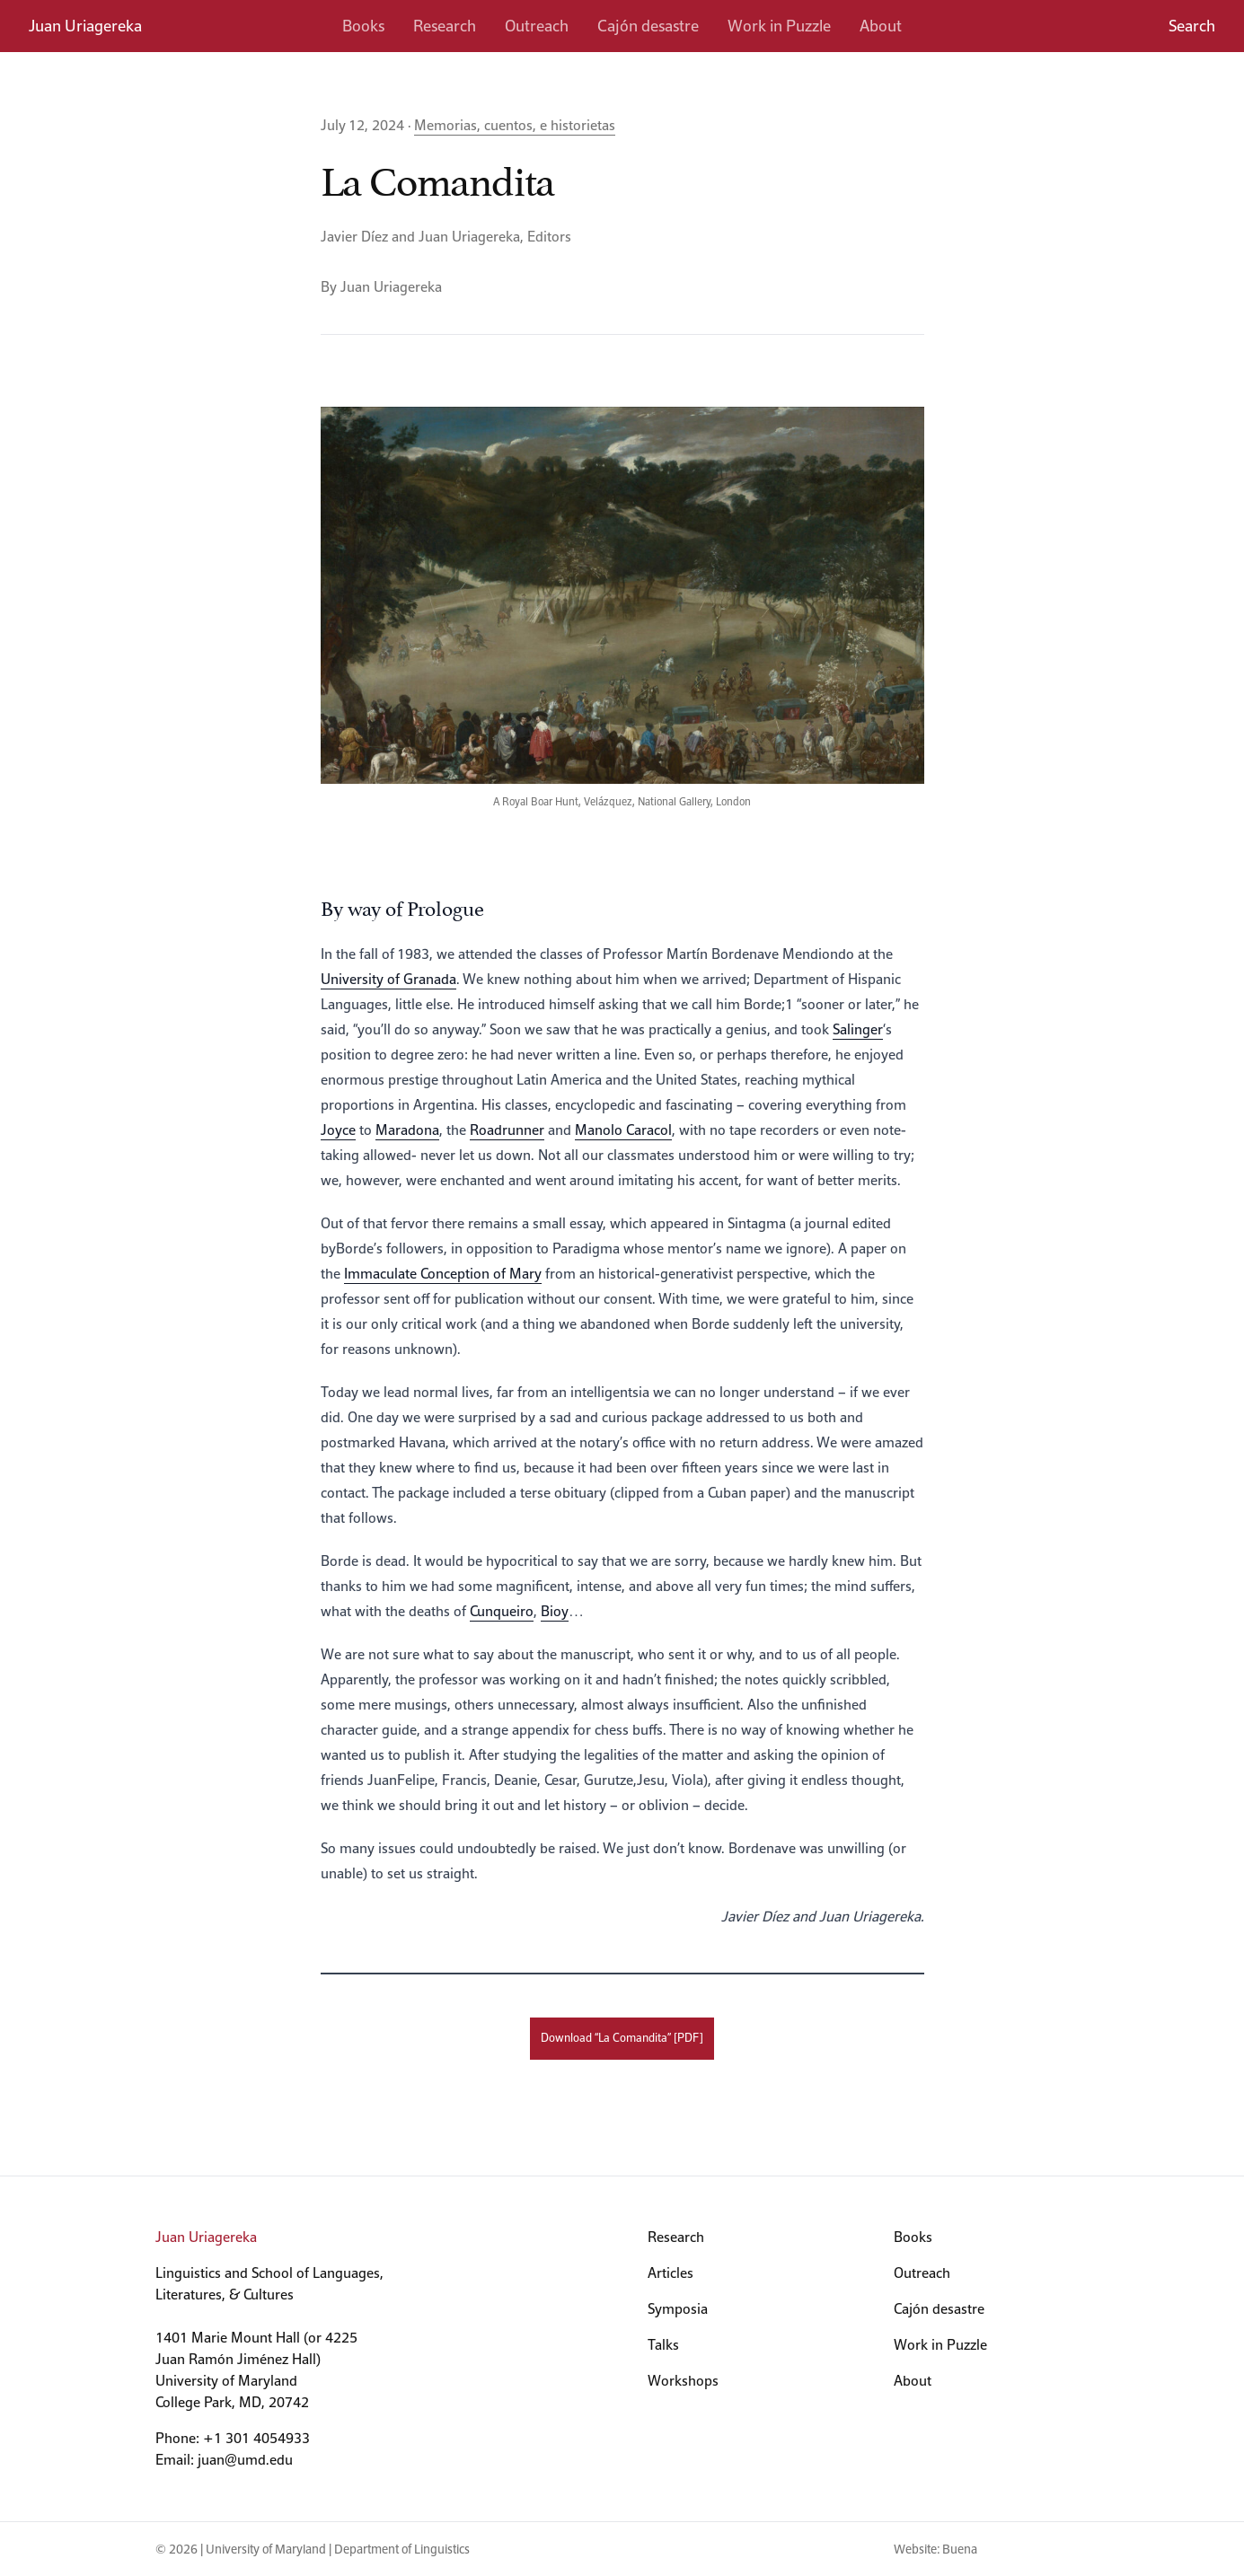 The height and width of the screenshot is (2576, 1244). Describe the element at coordinates (443, 1273) in the screenshot. I see `Immaculate Conception of Mary` at that location.